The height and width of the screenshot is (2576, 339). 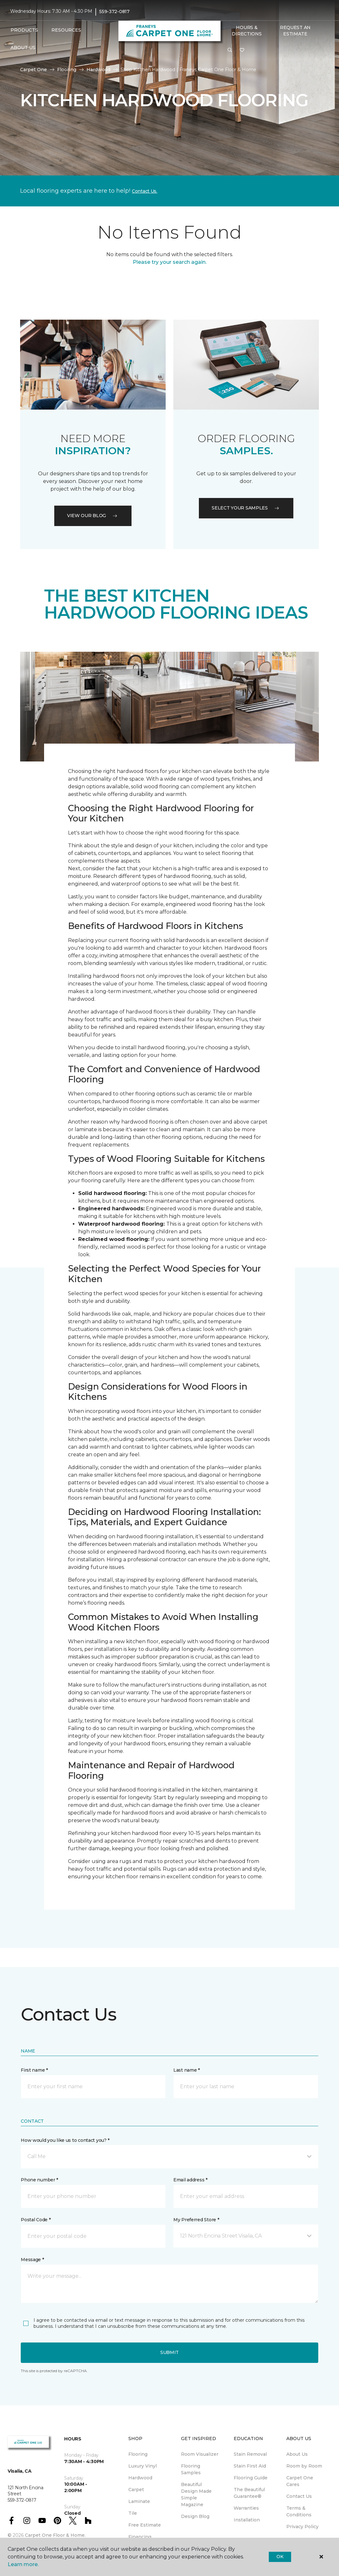 What do you see at coordinates (191, 2469) in the screenshot?
I see `Flooring Samples [menuitem]` at bounding box center [191, 2469].